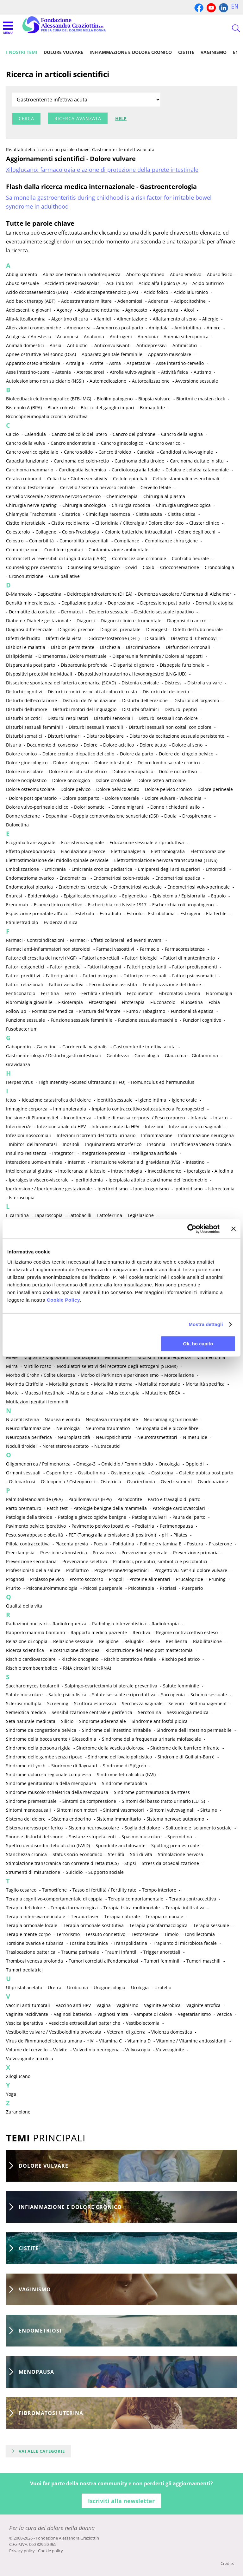  I want to click on Sintomi vulvovaginali, so click(172, 1810).